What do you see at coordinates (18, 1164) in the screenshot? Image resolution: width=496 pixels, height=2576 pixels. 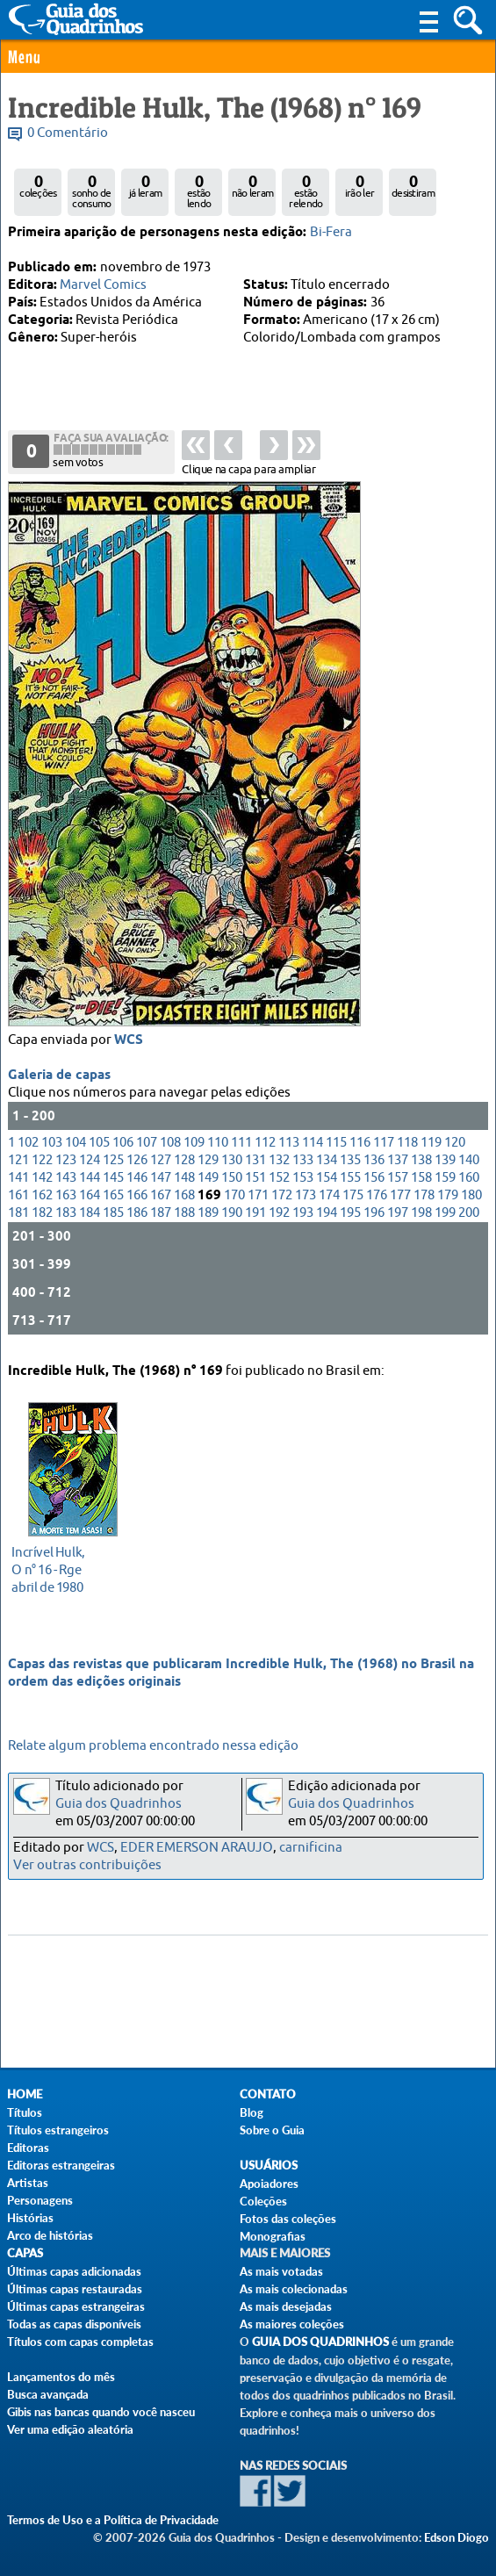 I see `121` at bounding box center [18, 1164].